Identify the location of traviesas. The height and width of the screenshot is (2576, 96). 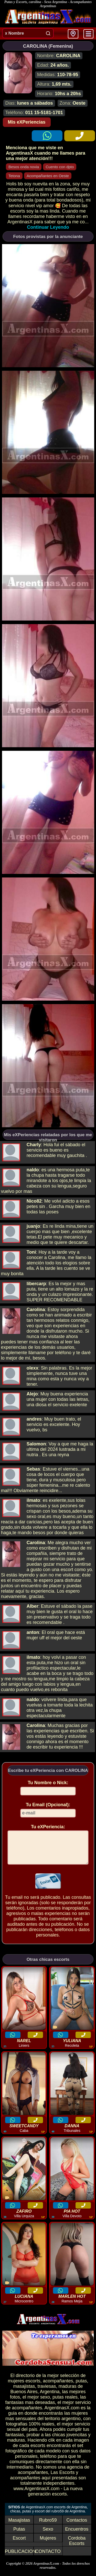
(46, 2392).